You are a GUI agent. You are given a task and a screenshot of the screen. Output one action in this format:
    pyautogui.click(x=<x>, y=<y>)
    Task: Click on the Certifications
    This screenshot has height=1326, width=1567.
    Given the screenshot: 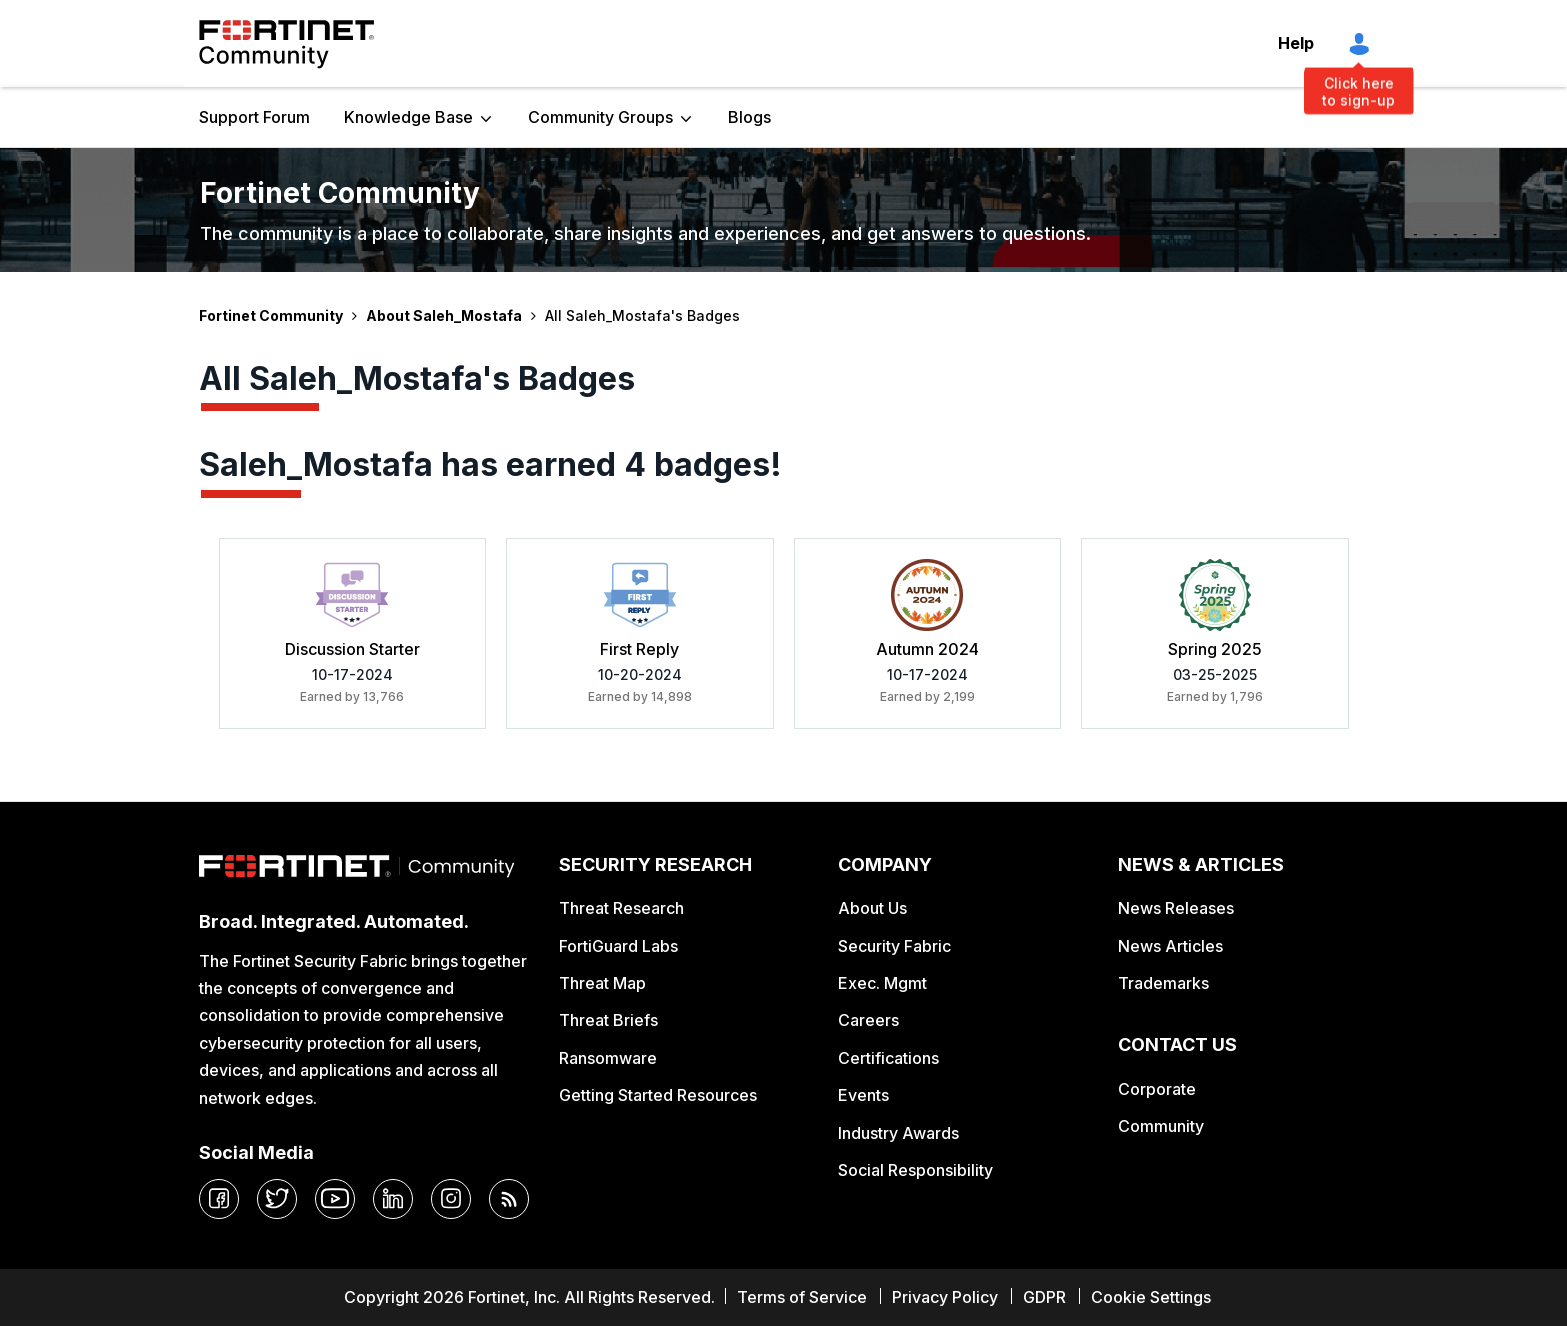 What is the action you would take?
    pyautogui.click(x=888, y=1058)
    